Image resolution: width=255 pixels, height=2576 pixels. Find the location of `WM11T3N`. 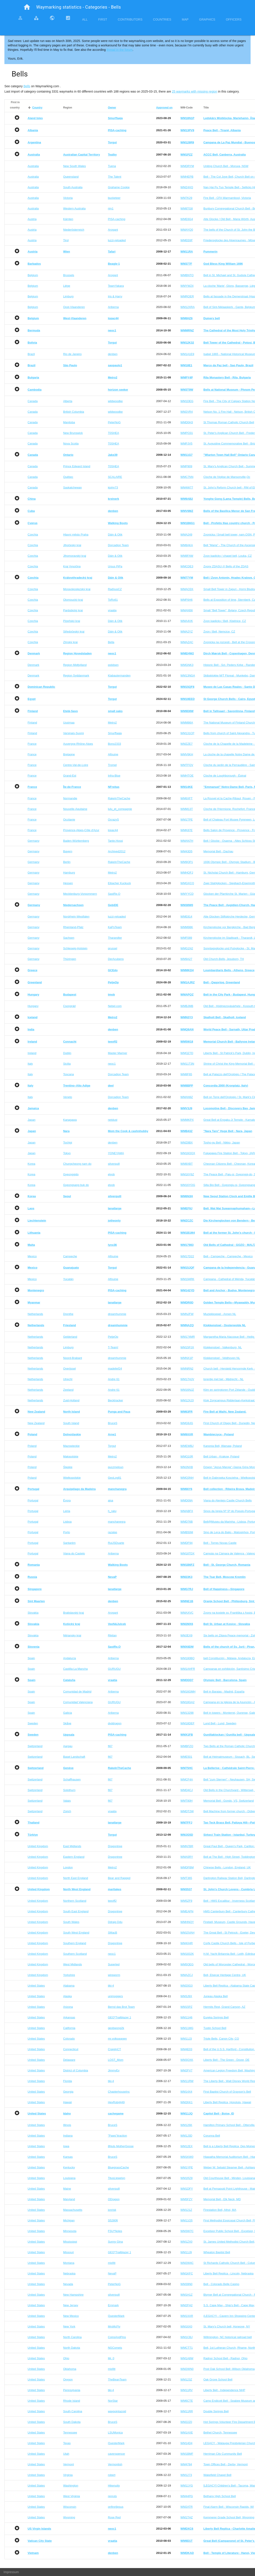

WM11T3N is located at coordinates (187, 1063).